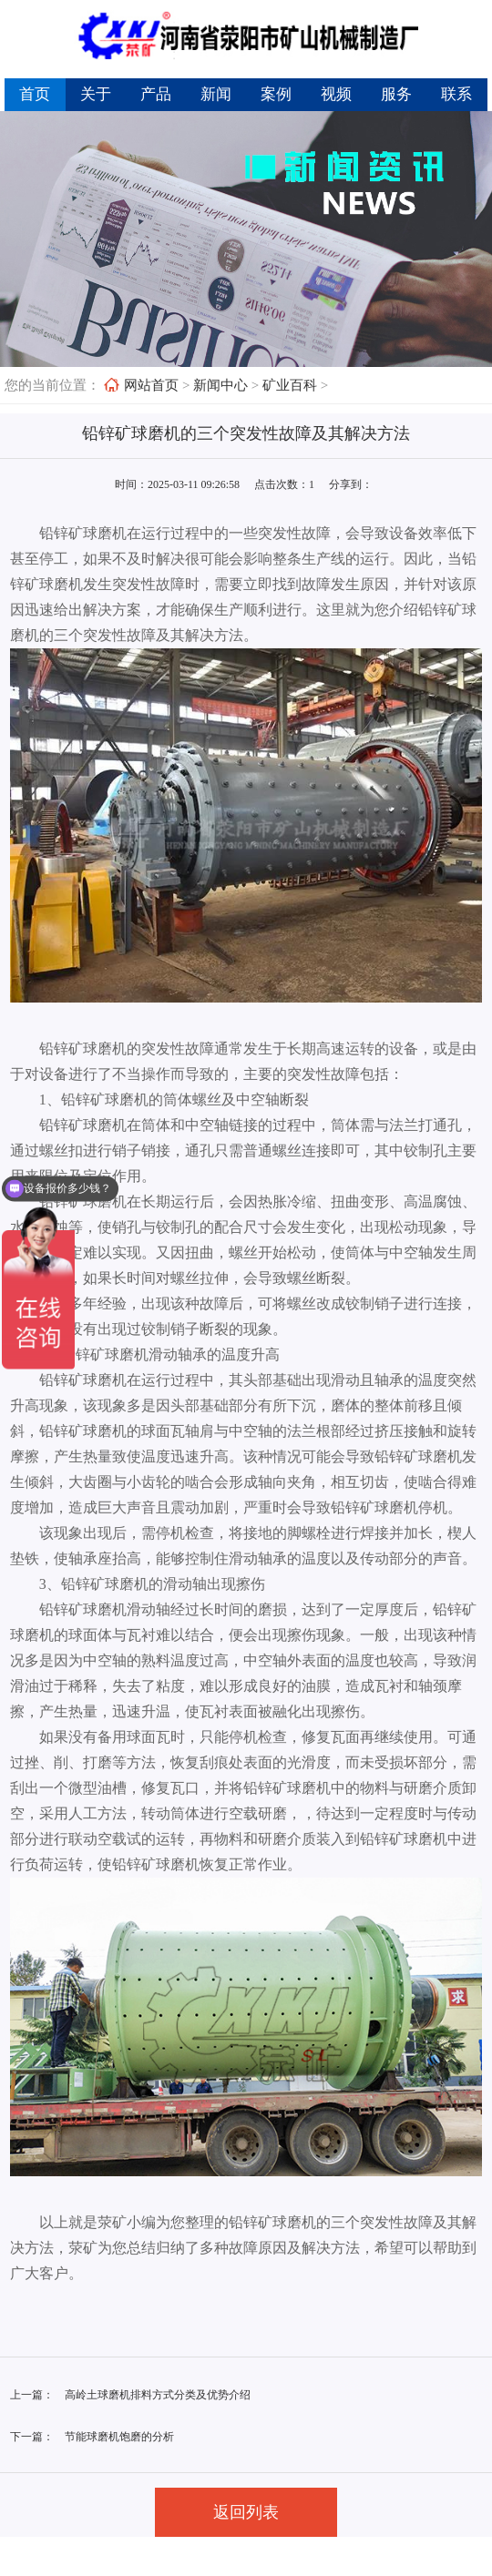 The width and height of the screenshot is (492, 2576). I want to click on 案例, so click(276, 94).